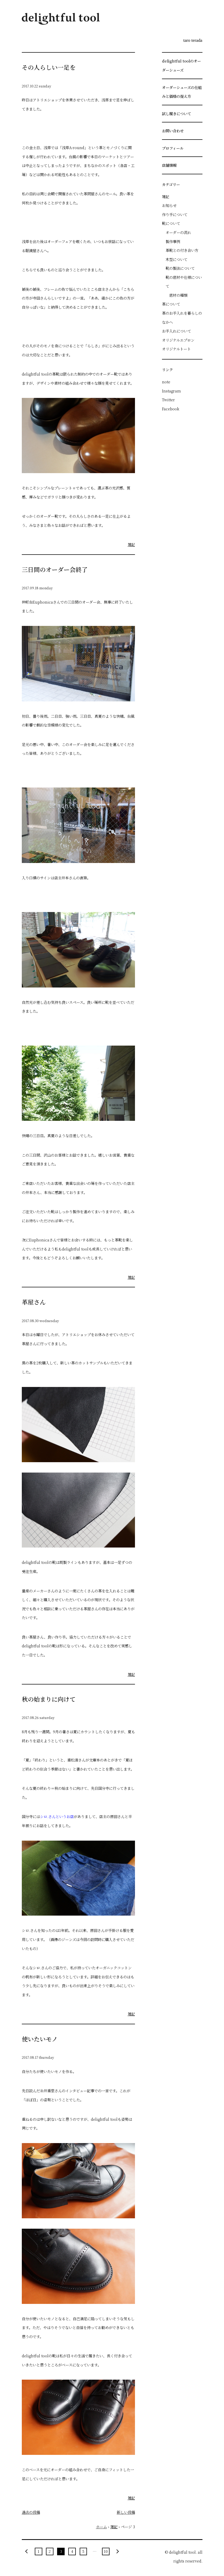  Describe the element at coordinates (173, 130) in the screenshot. I see `お問い合わせ` at that location.